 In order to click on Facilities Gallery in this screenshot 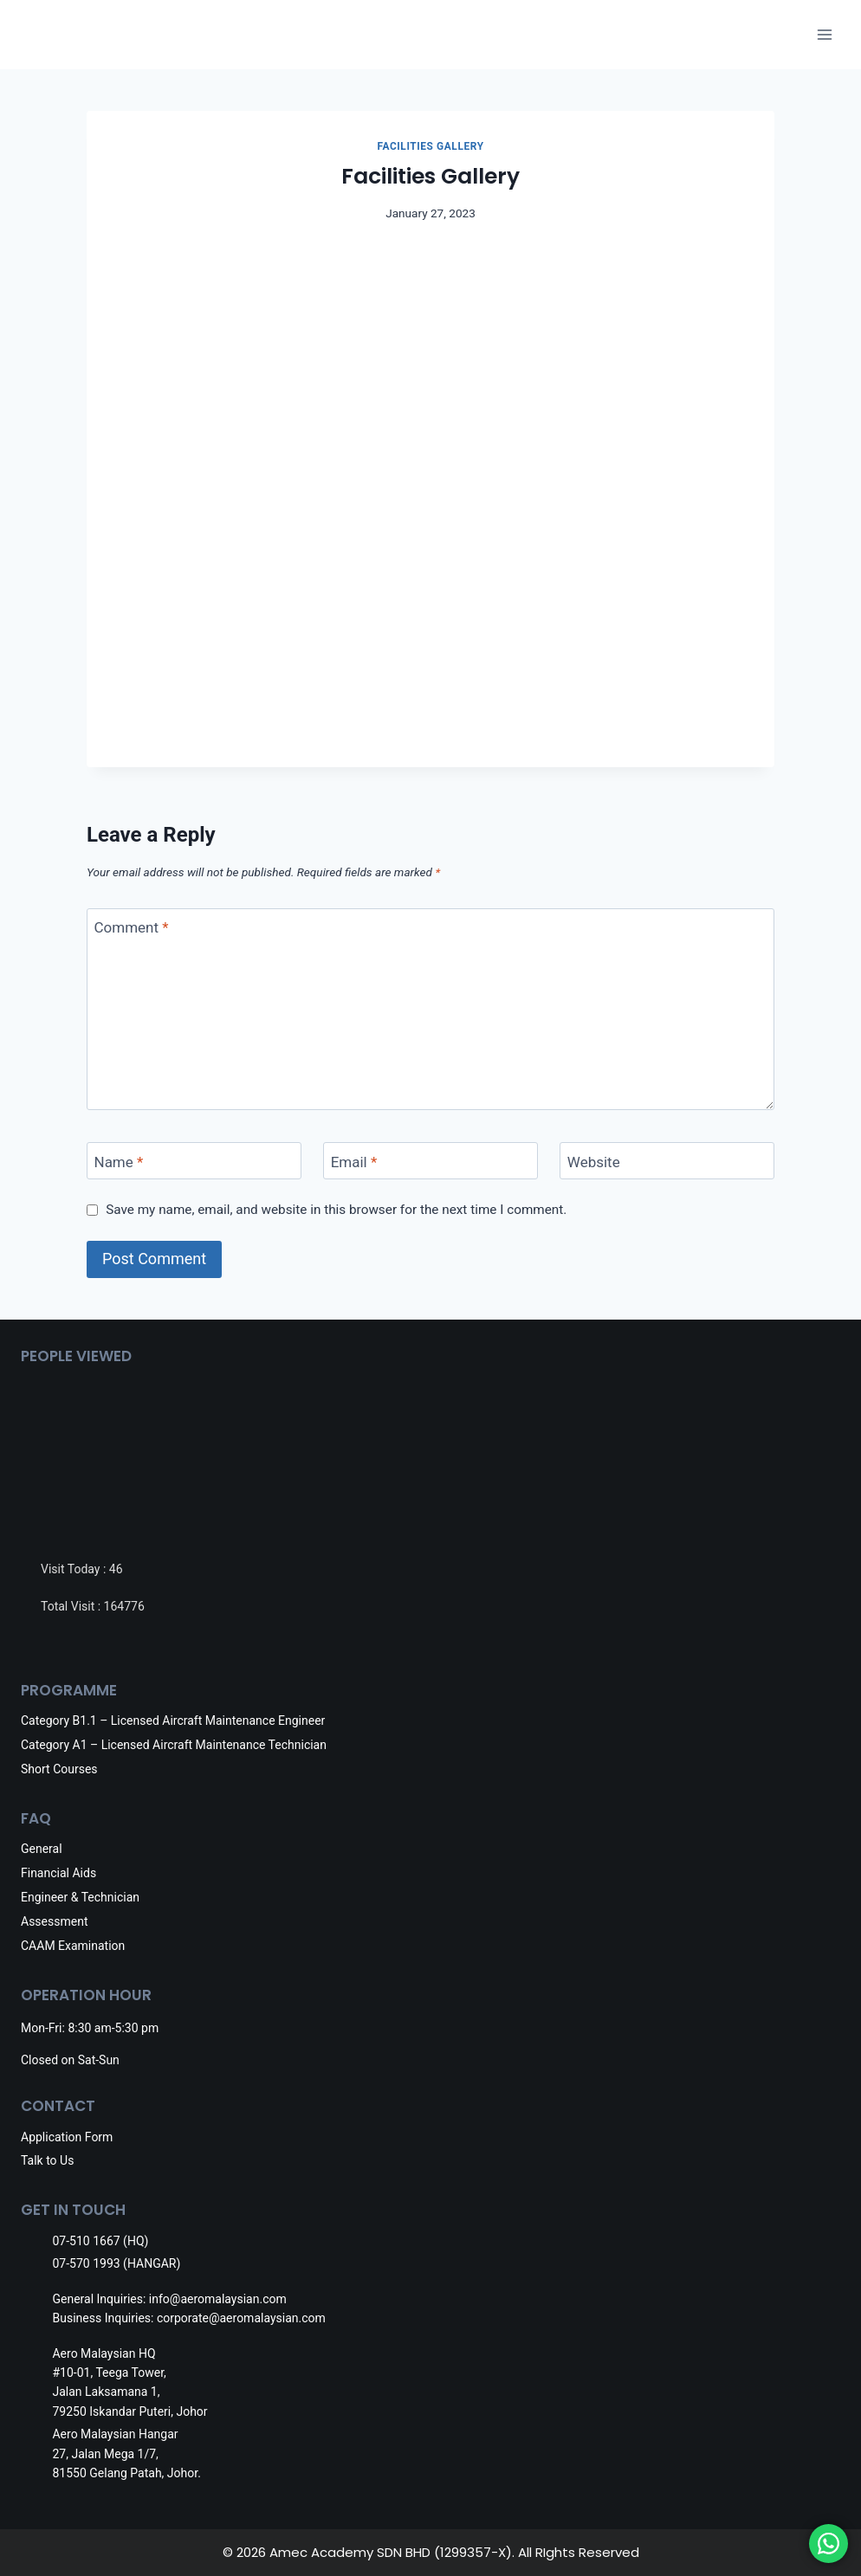, I will do `click(430, 146)`.